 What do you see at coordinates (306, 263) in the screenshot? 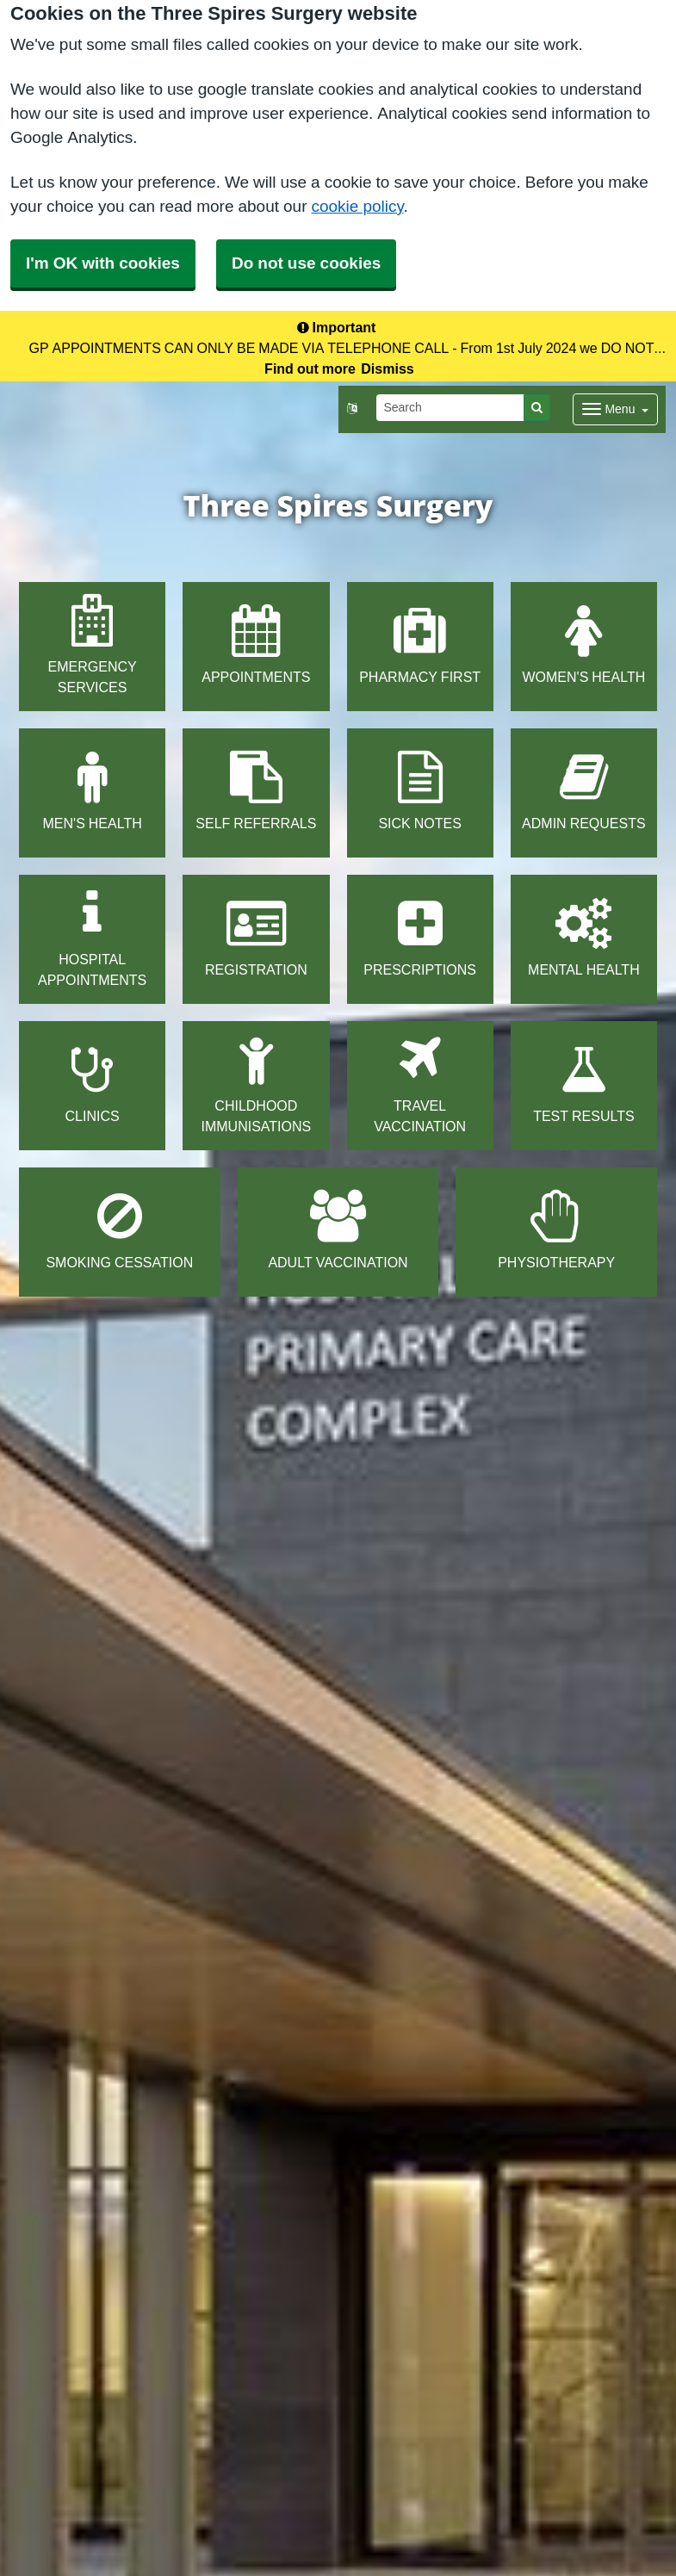
I see `Do not use cookies` at bounding box center [306, 263].